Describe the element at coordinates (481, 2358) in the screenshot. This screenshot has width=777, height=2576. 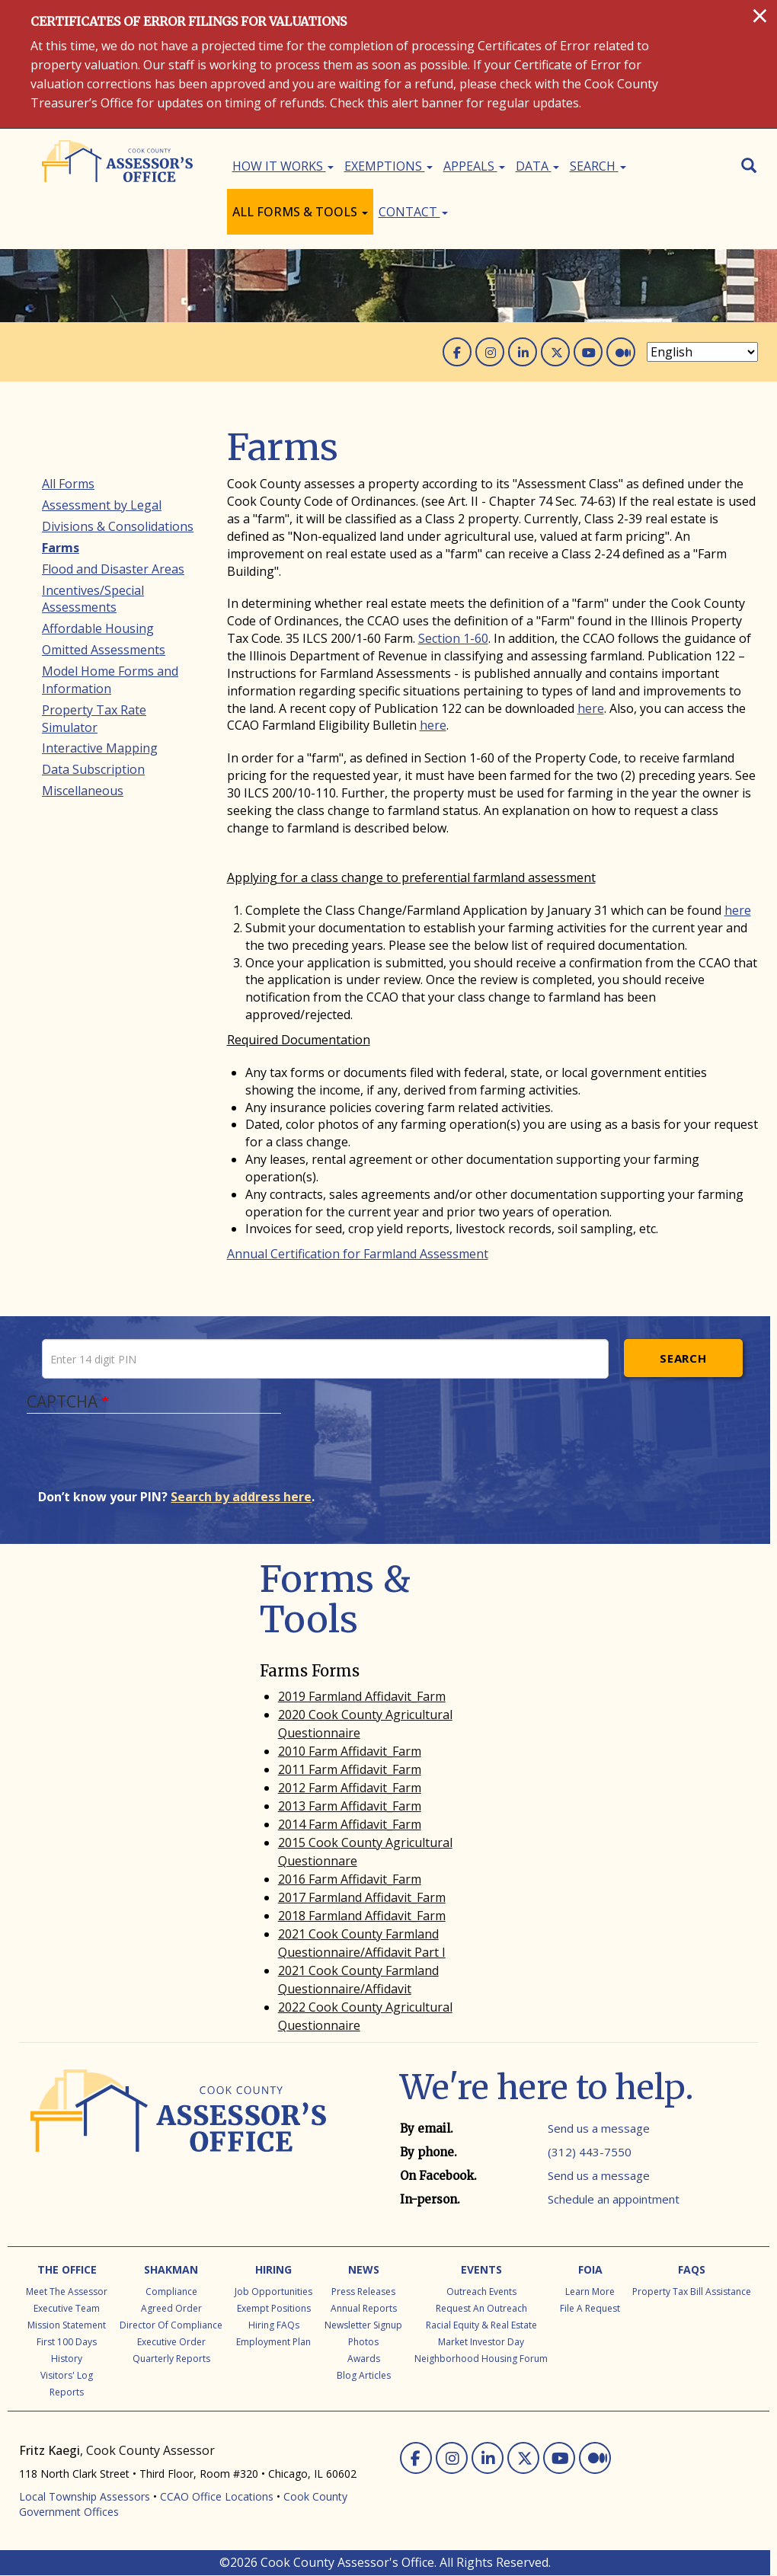
I see `Neighborhood Housing Forum` at that location.